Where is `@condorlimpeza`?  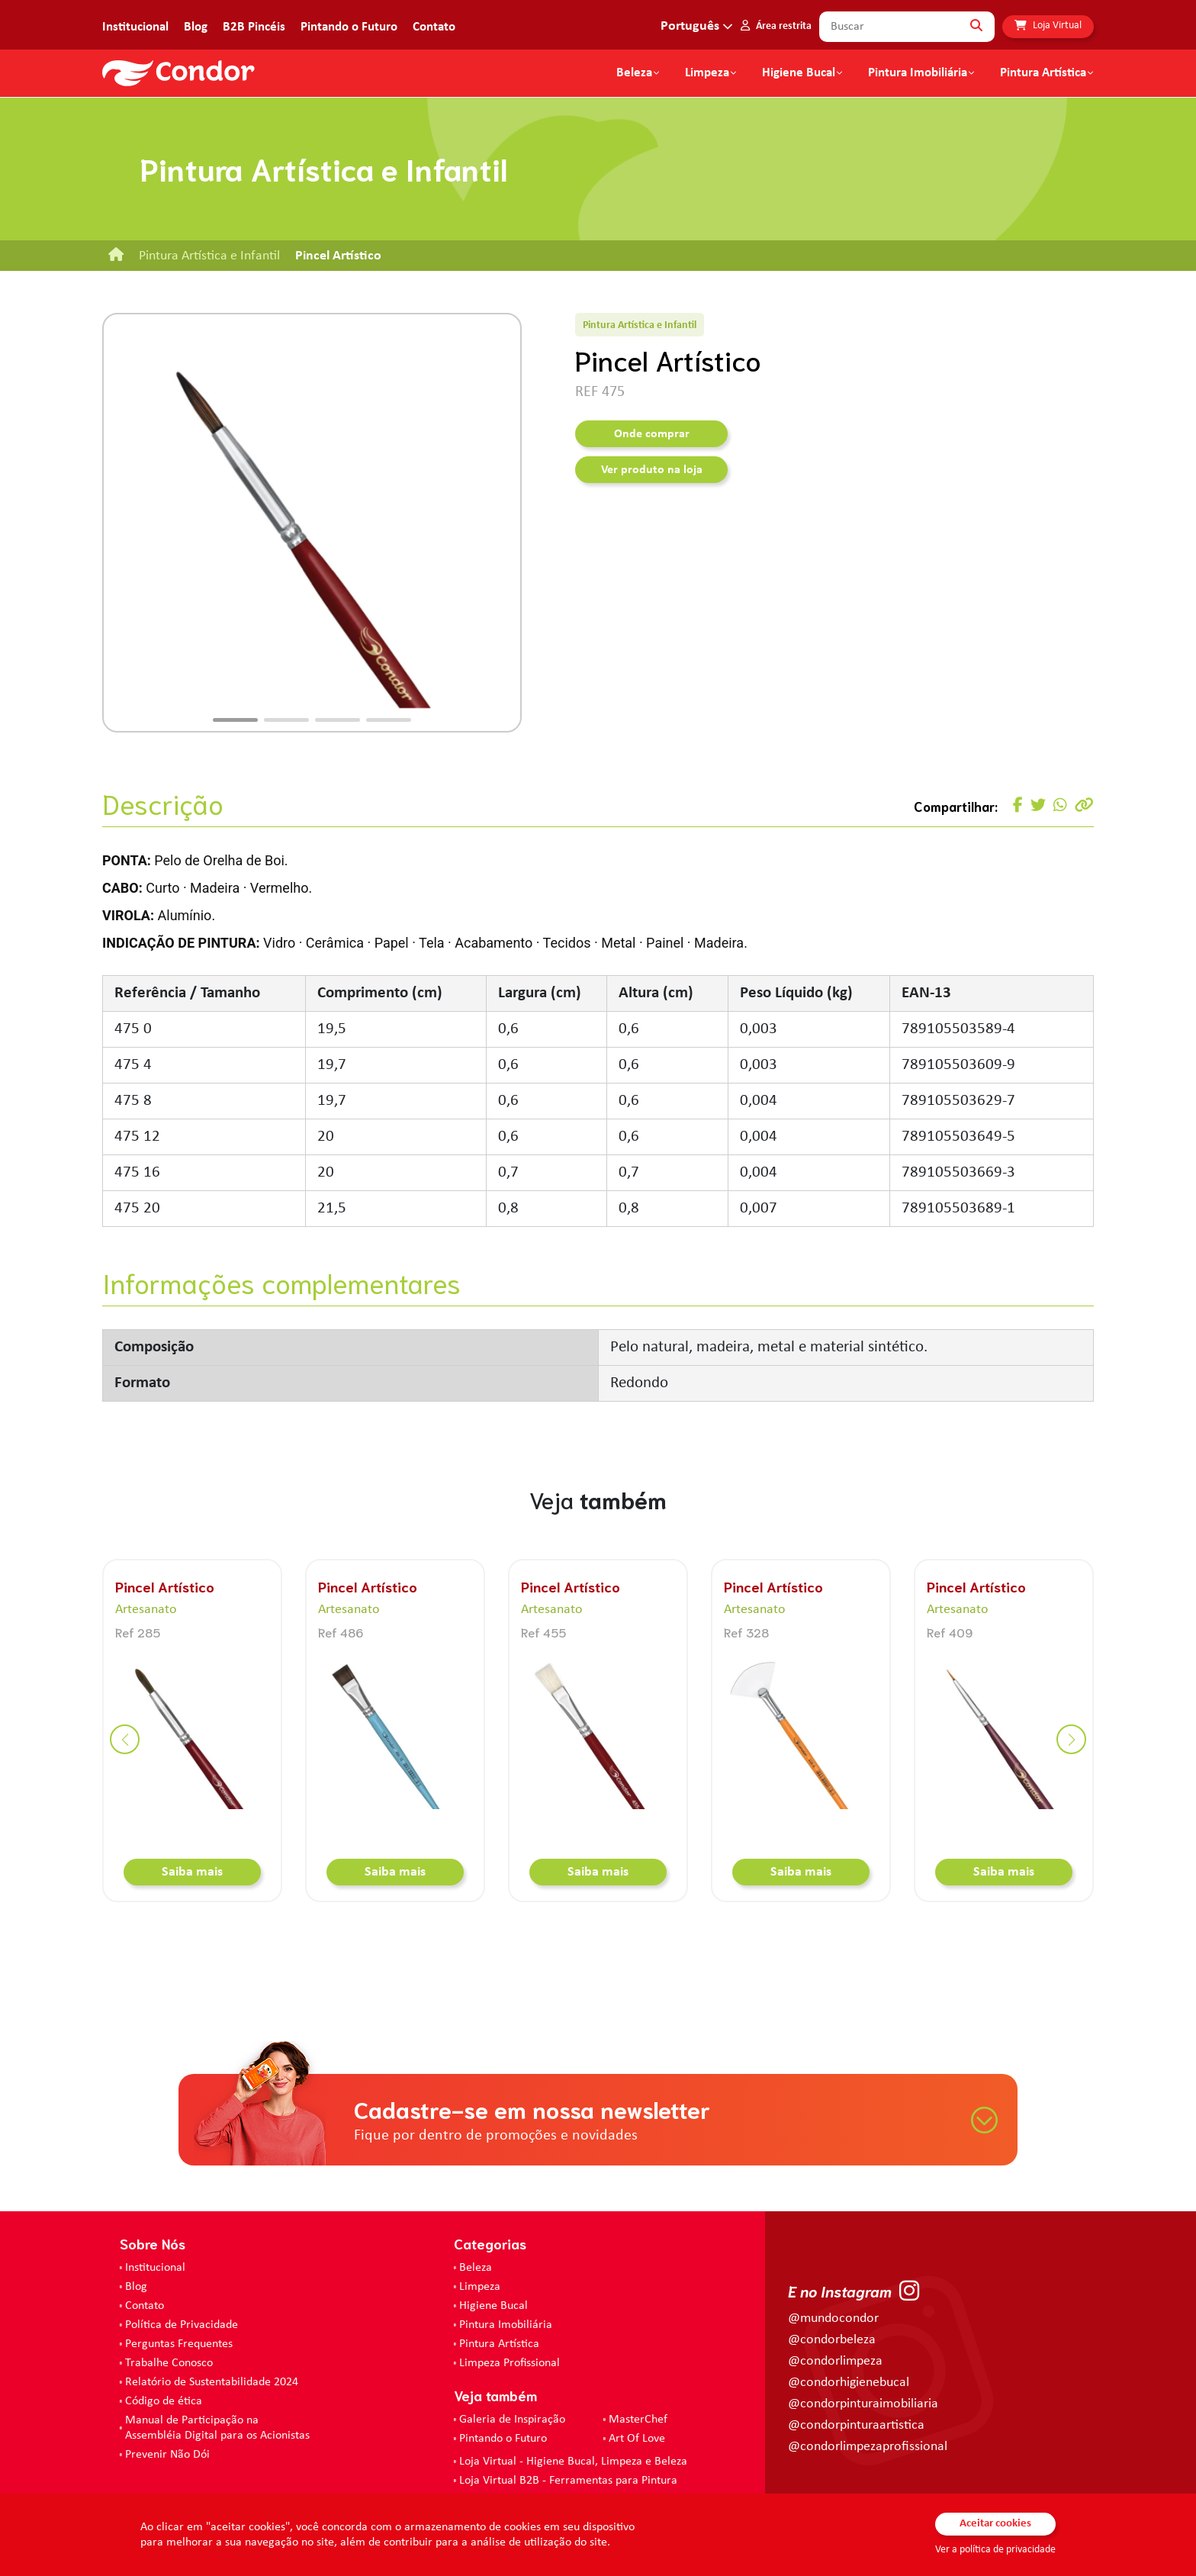
@condorlimpeza is located at coordinates (835, 2361).